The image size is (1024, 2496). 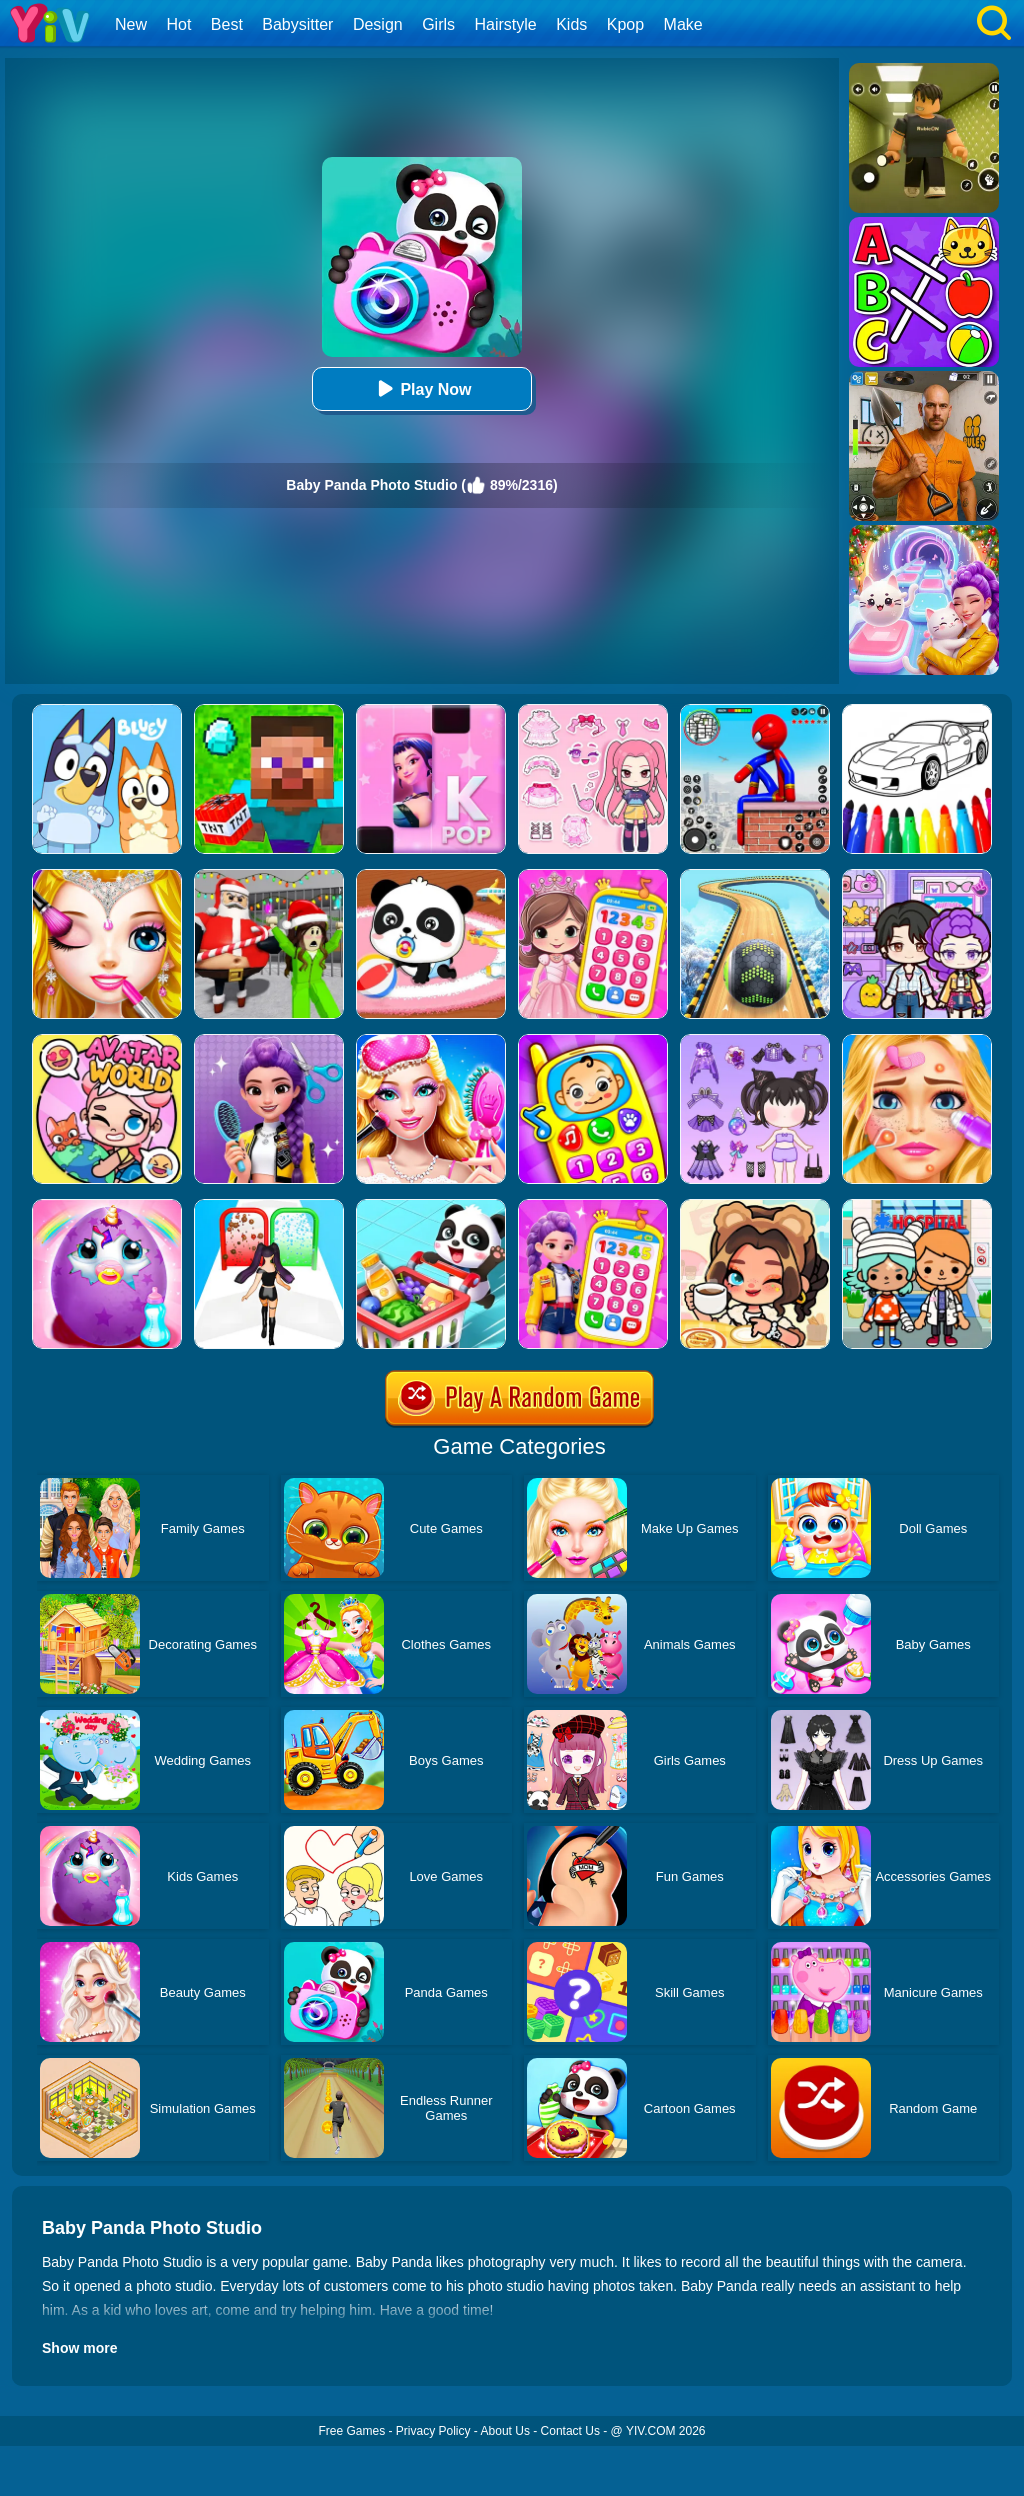 What do you see at coordinates (178, 24) in the screenshot?
I see `Hot` at bounding box center [178, 24].